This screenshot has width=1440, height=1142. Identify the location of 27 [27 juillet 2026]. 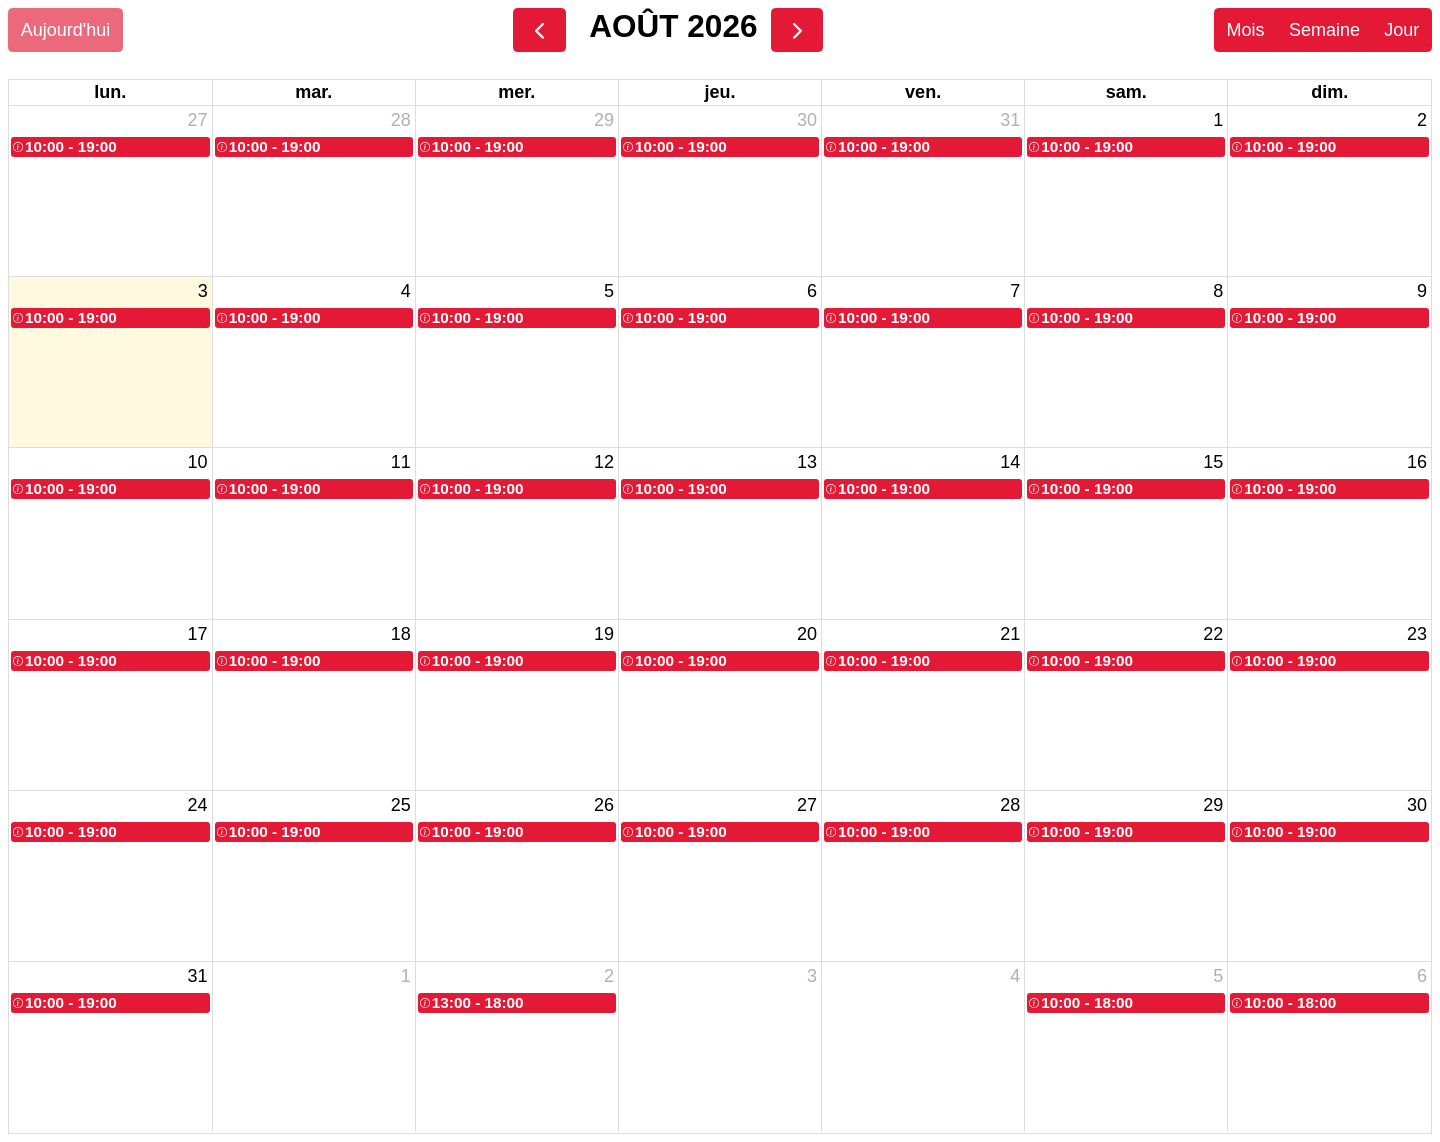
(198, 120).